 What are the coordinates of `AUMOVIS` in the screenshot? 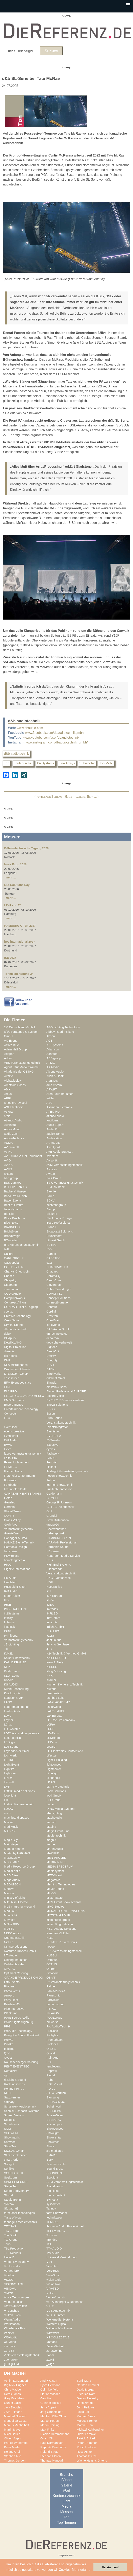 It's located at (53, 1142).